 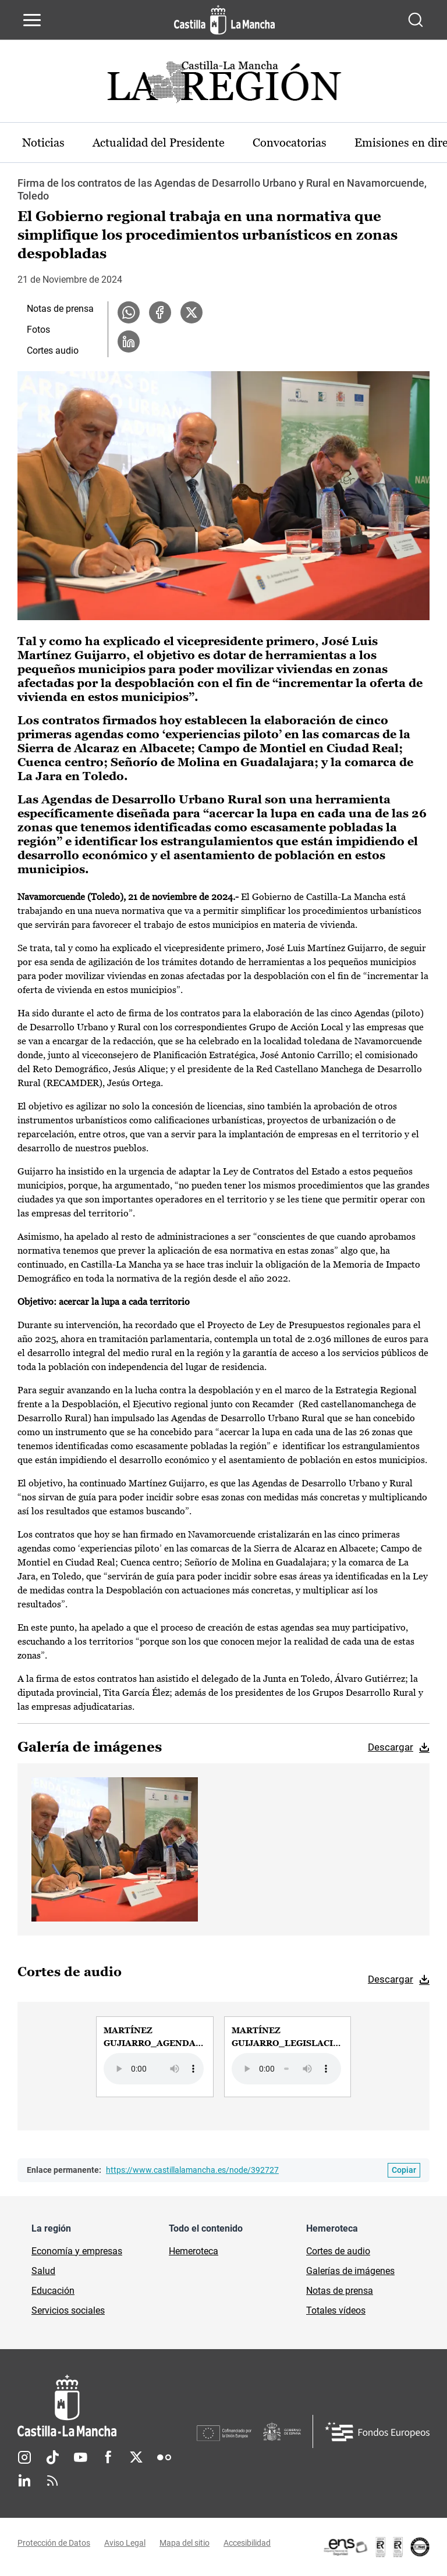 What do you see at coordinates (223, 85) in the screenshot?
I see `[Ir a portada de Actualidad]` at bounding box center [223, 85].